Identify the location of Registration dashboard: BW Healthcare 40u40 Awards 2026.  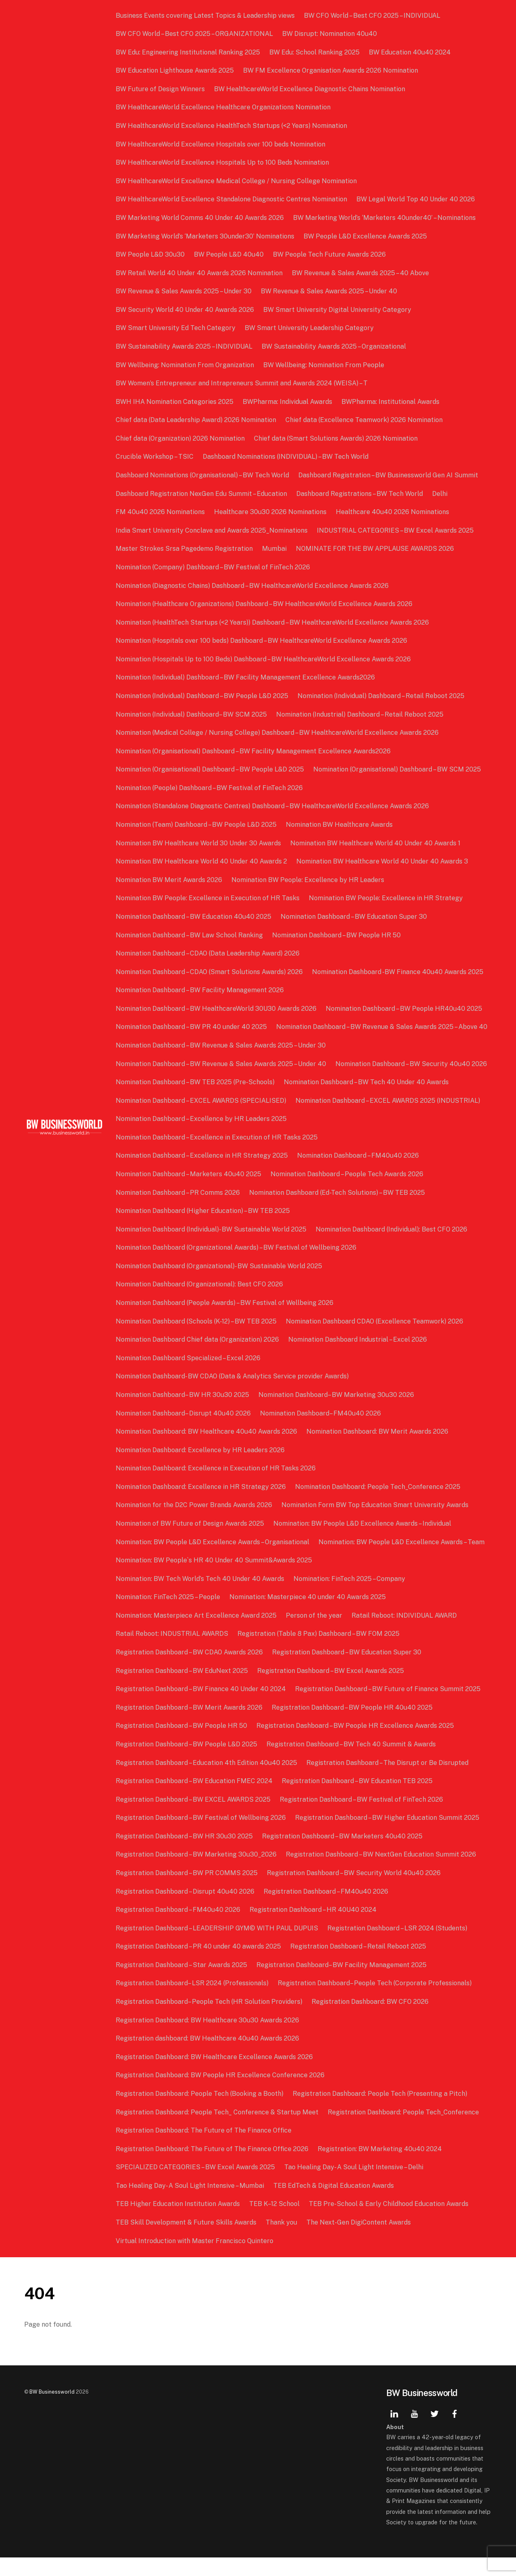
(208, 2057).